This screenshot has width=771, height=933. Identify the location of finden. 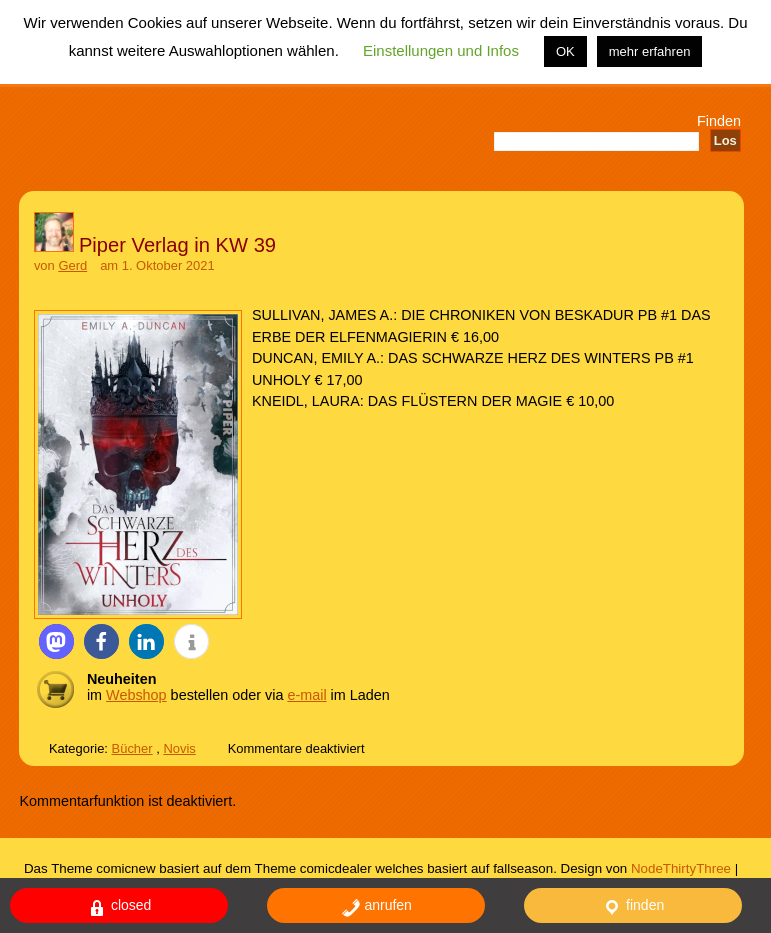
(633, 907).